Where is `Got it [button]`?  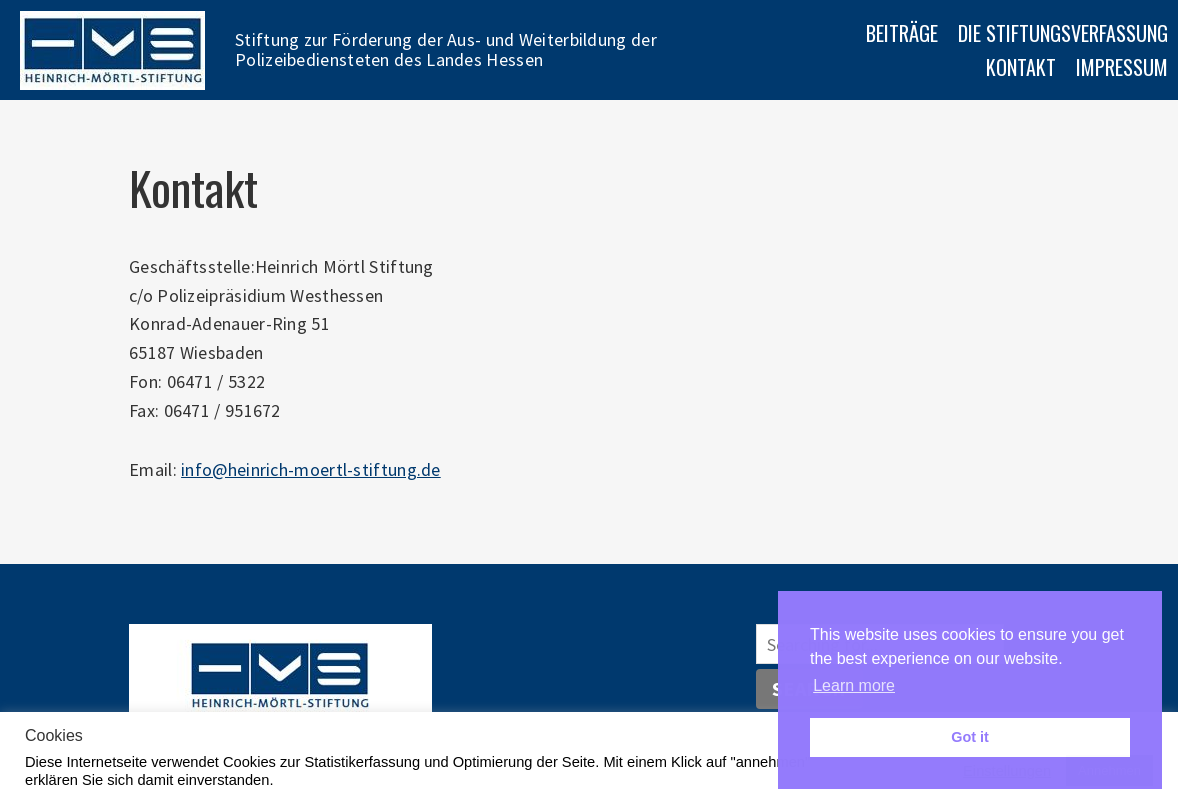
Got it [button] is located at coordinates (970, 737).